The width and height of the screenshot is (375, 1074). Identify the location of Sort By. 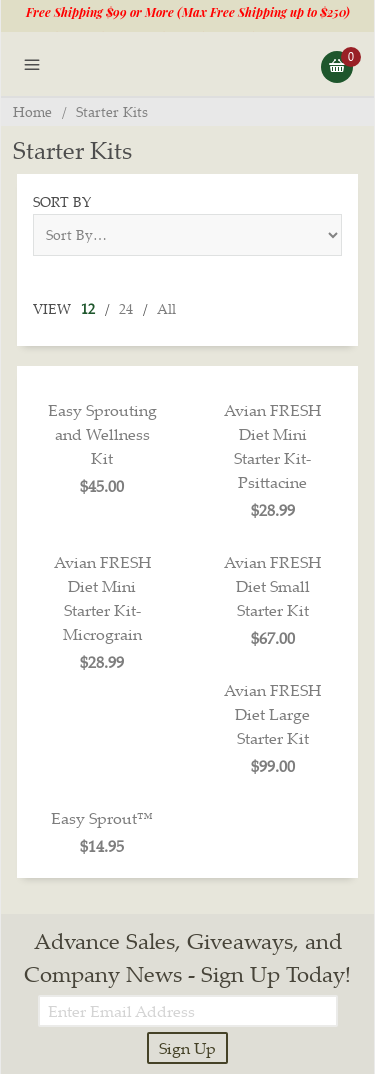
(62, 201).